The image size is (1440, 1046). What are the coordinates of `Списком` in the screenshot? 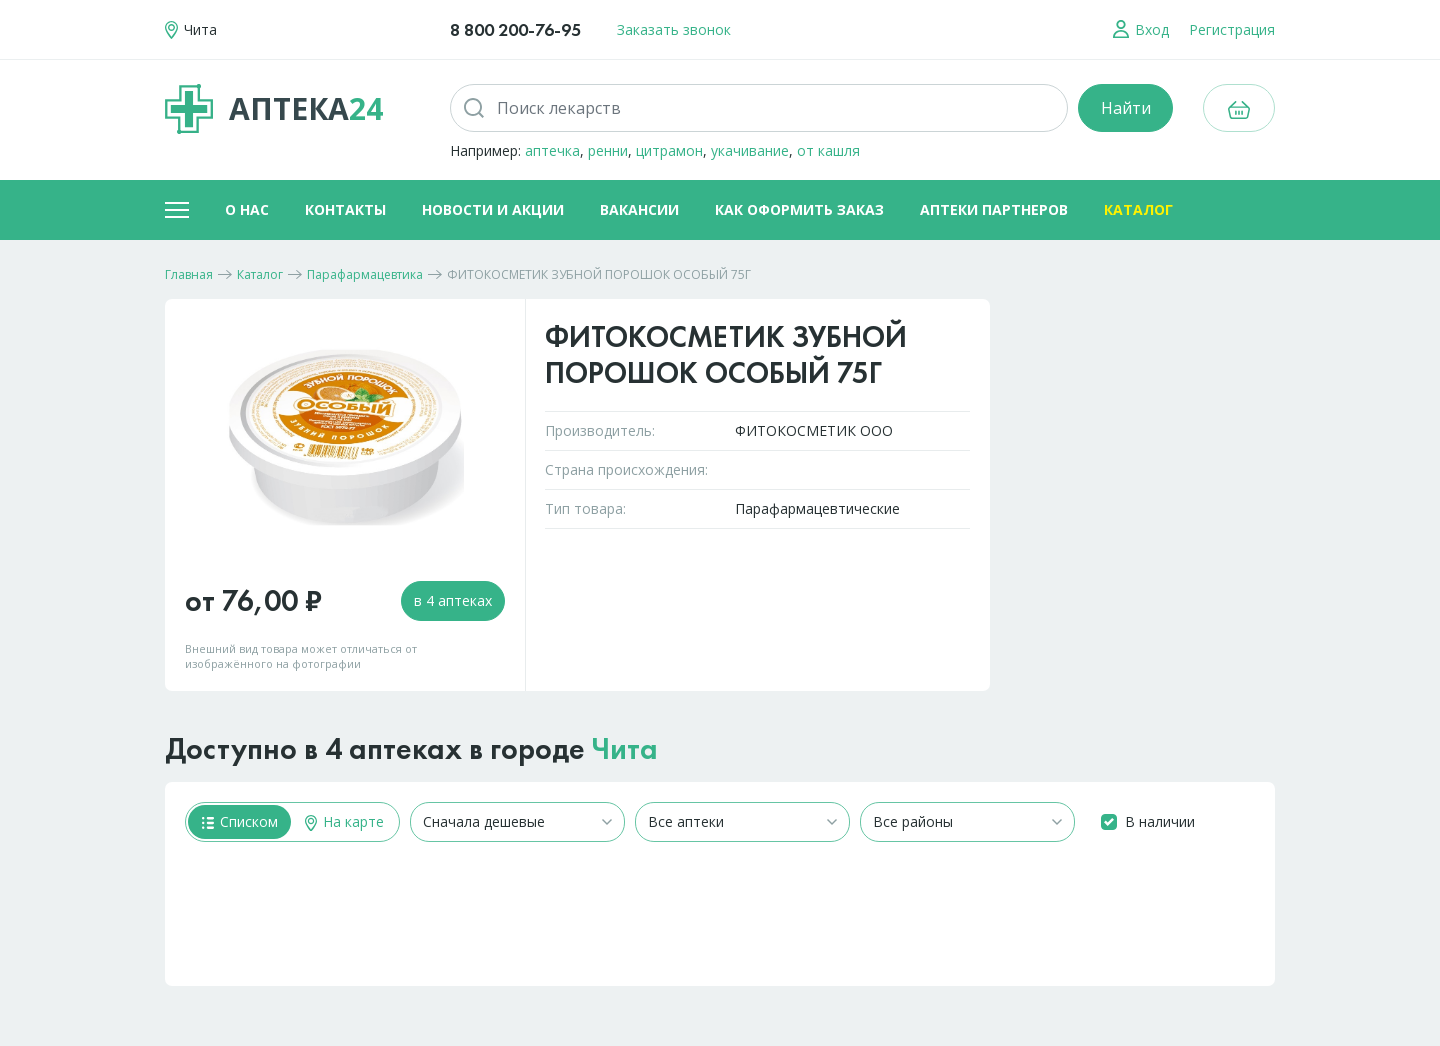 It's located at (240, 821).